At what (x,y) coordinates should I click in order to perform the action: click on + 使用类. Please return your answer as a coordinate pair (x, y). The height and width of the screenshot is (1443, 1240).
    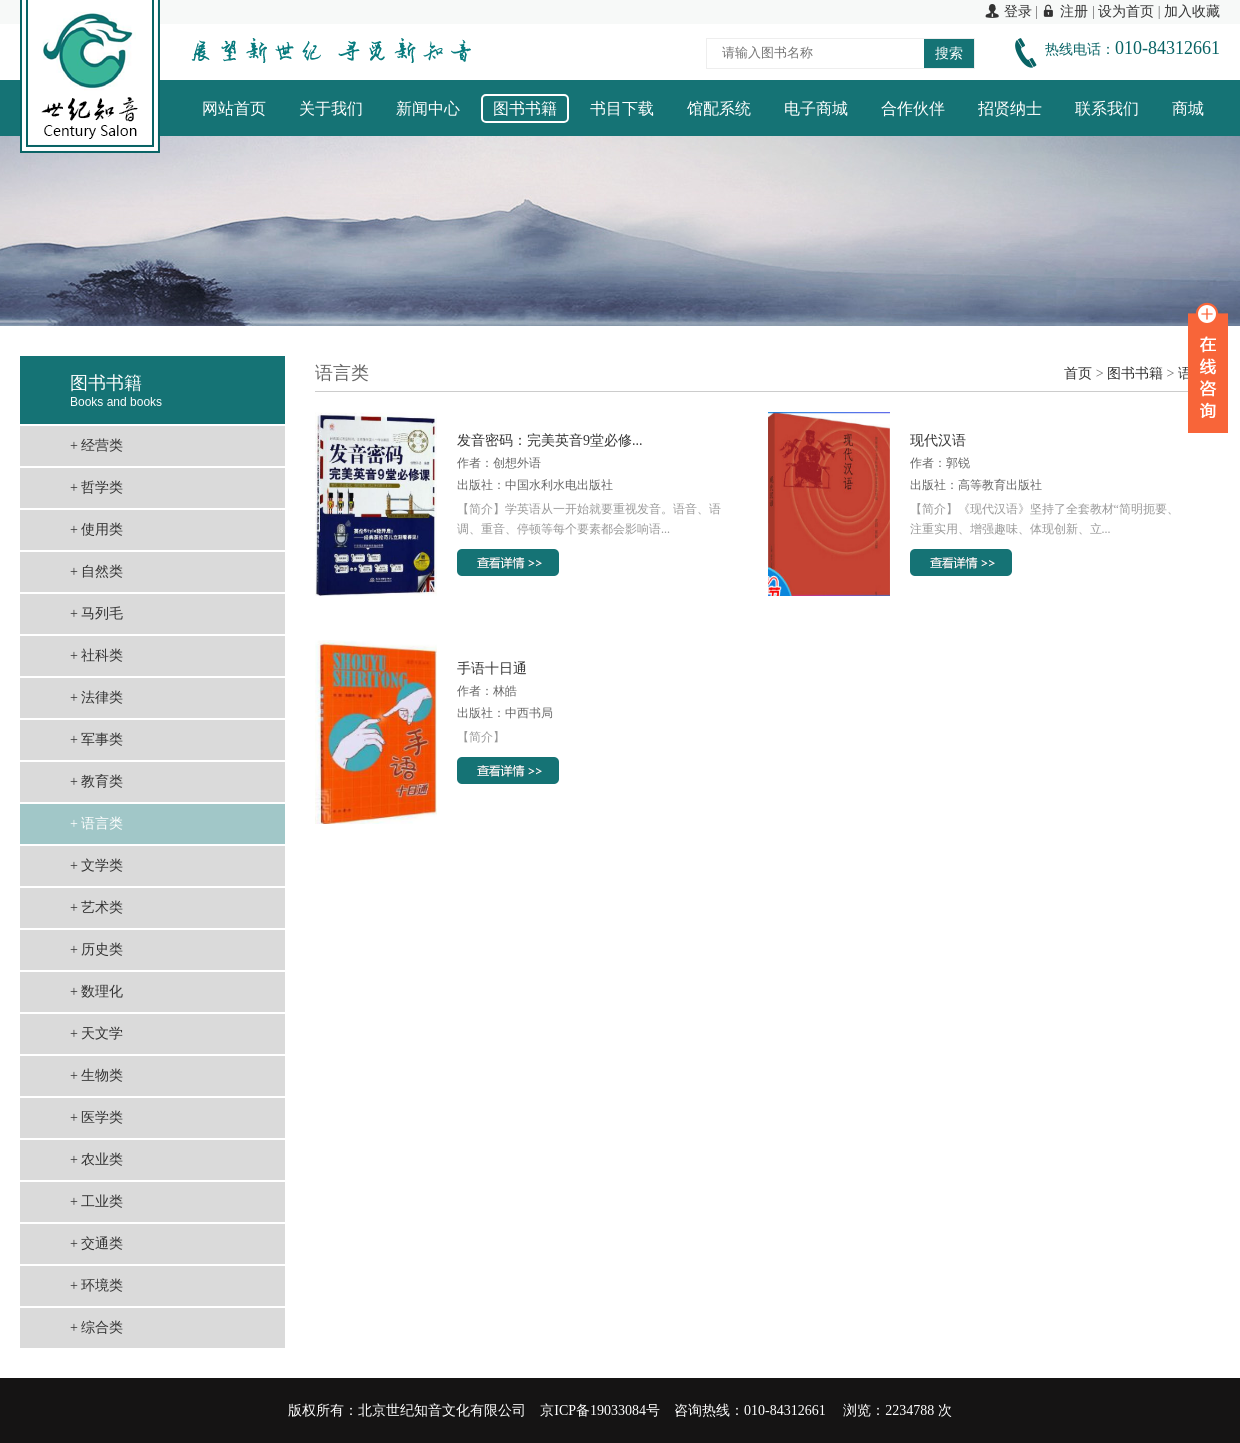
    Looking at the image, I should click on (96, 529).